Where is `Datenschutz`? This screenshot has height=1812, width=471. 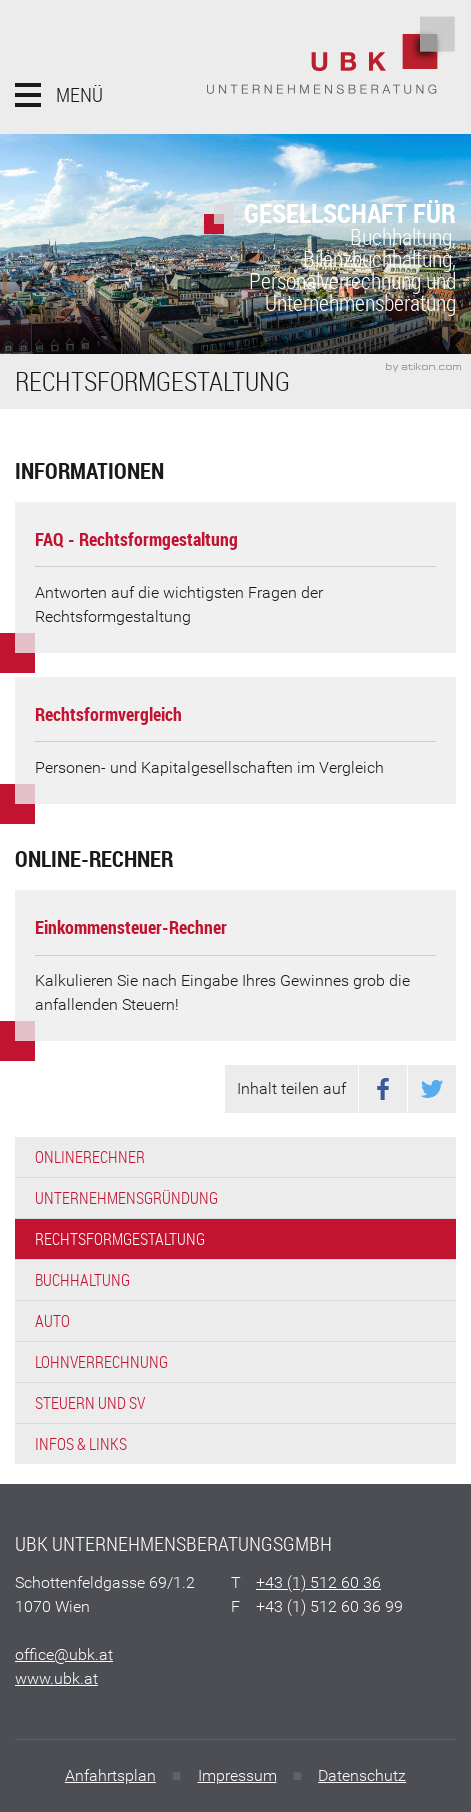 Datenschutz is located at coordinates (362, 1775).